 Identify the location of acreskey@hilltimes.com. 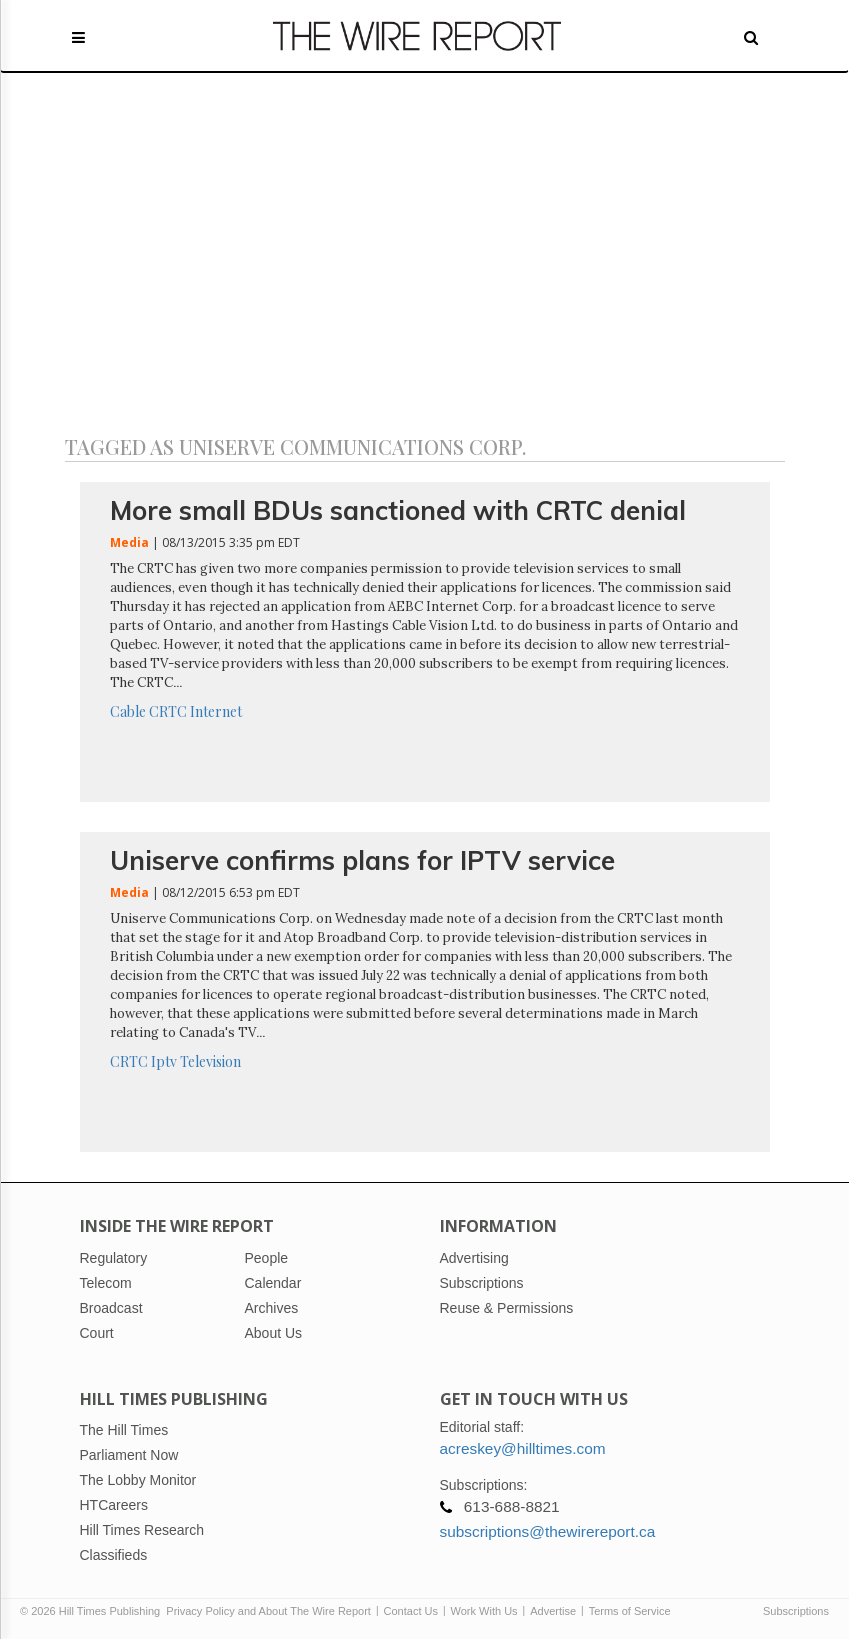
(523, 1448).